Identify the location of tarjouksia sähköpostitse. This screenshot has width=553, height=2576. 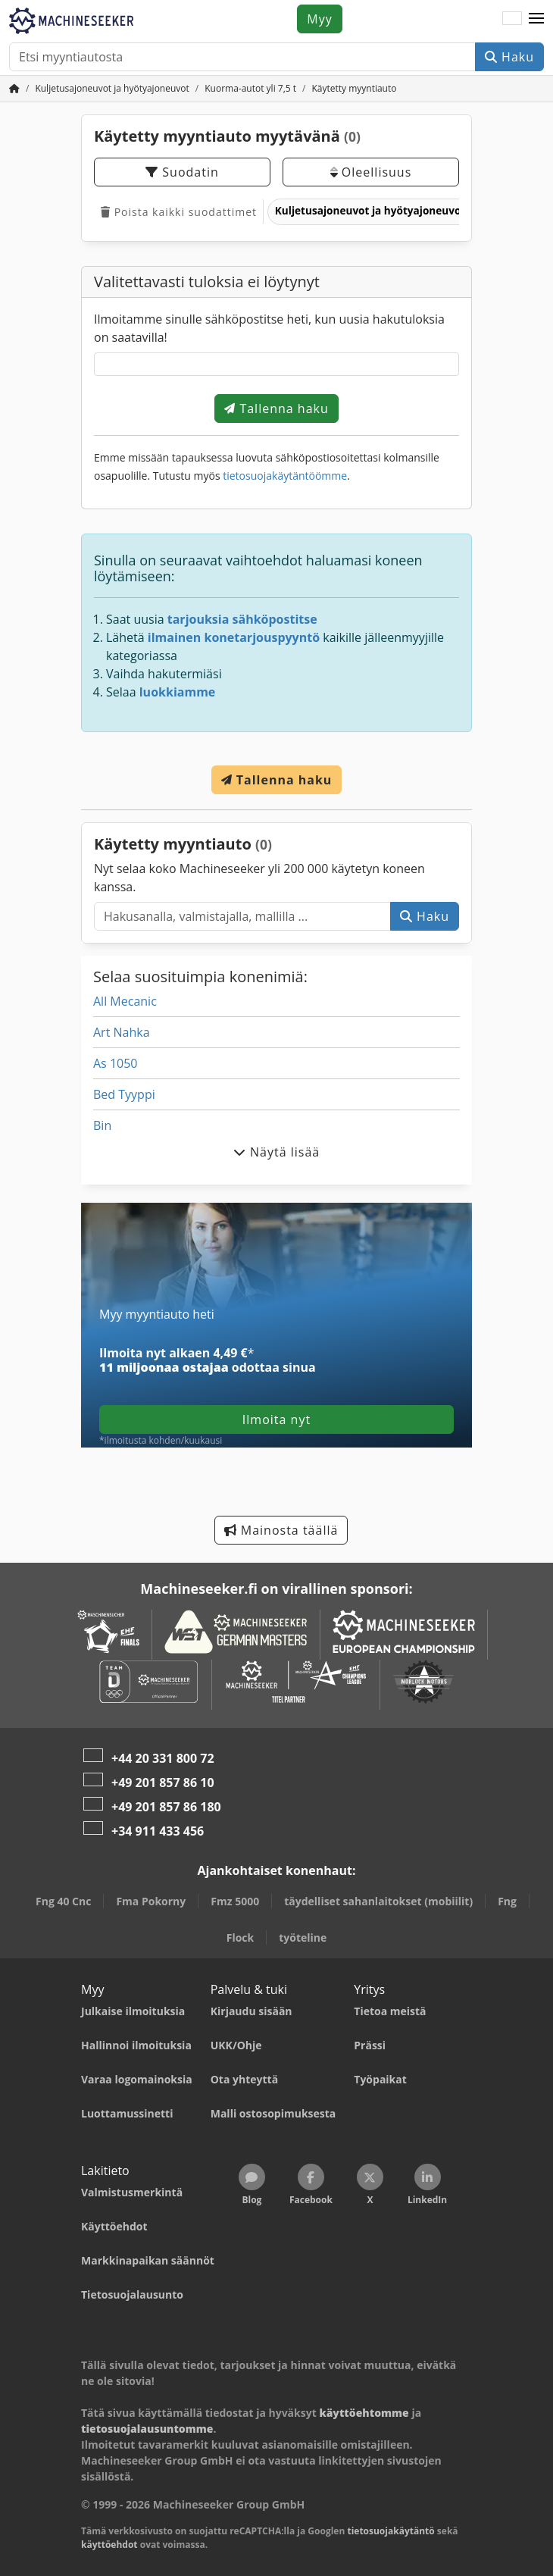
(242, 619).